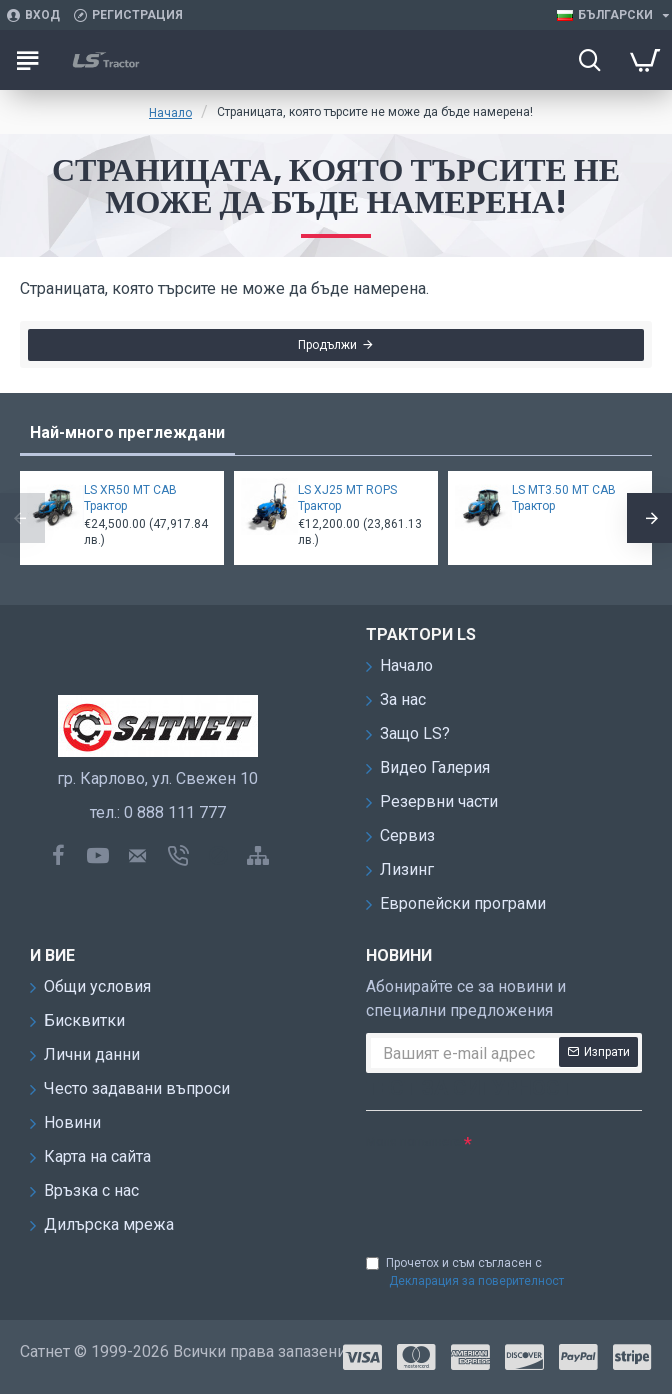 This screenshot has height=1394, width=672. Describe the element at coordinates (466, 1273) in the screenshot. I see `Прочетох и съм съгласен с` at that location.